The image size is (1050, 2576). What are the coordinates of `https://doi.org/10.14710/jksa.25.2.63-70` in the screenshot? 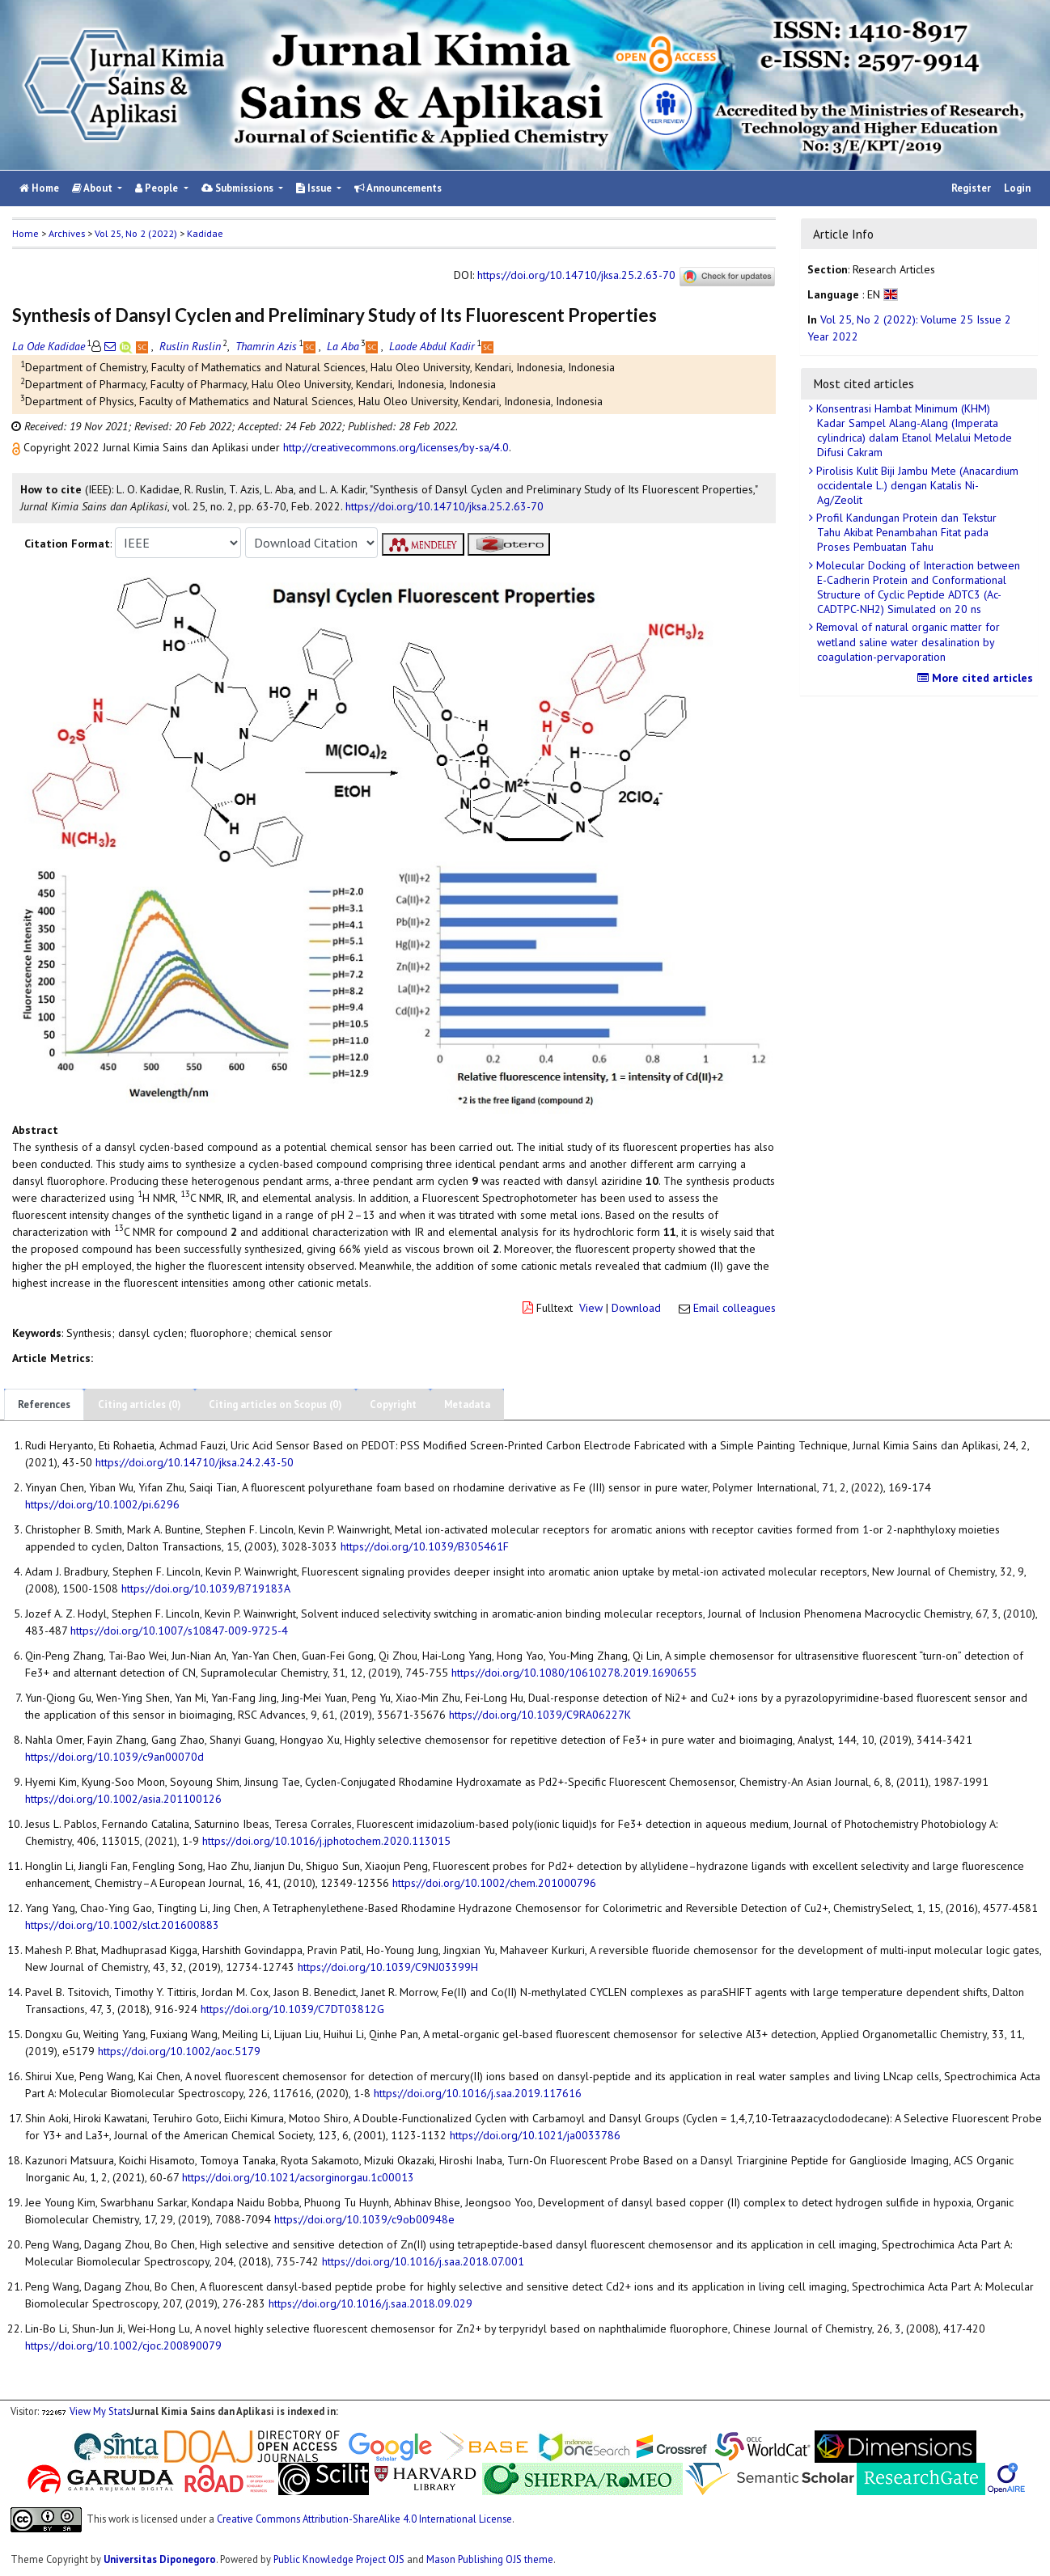 It's located at (576, 276).